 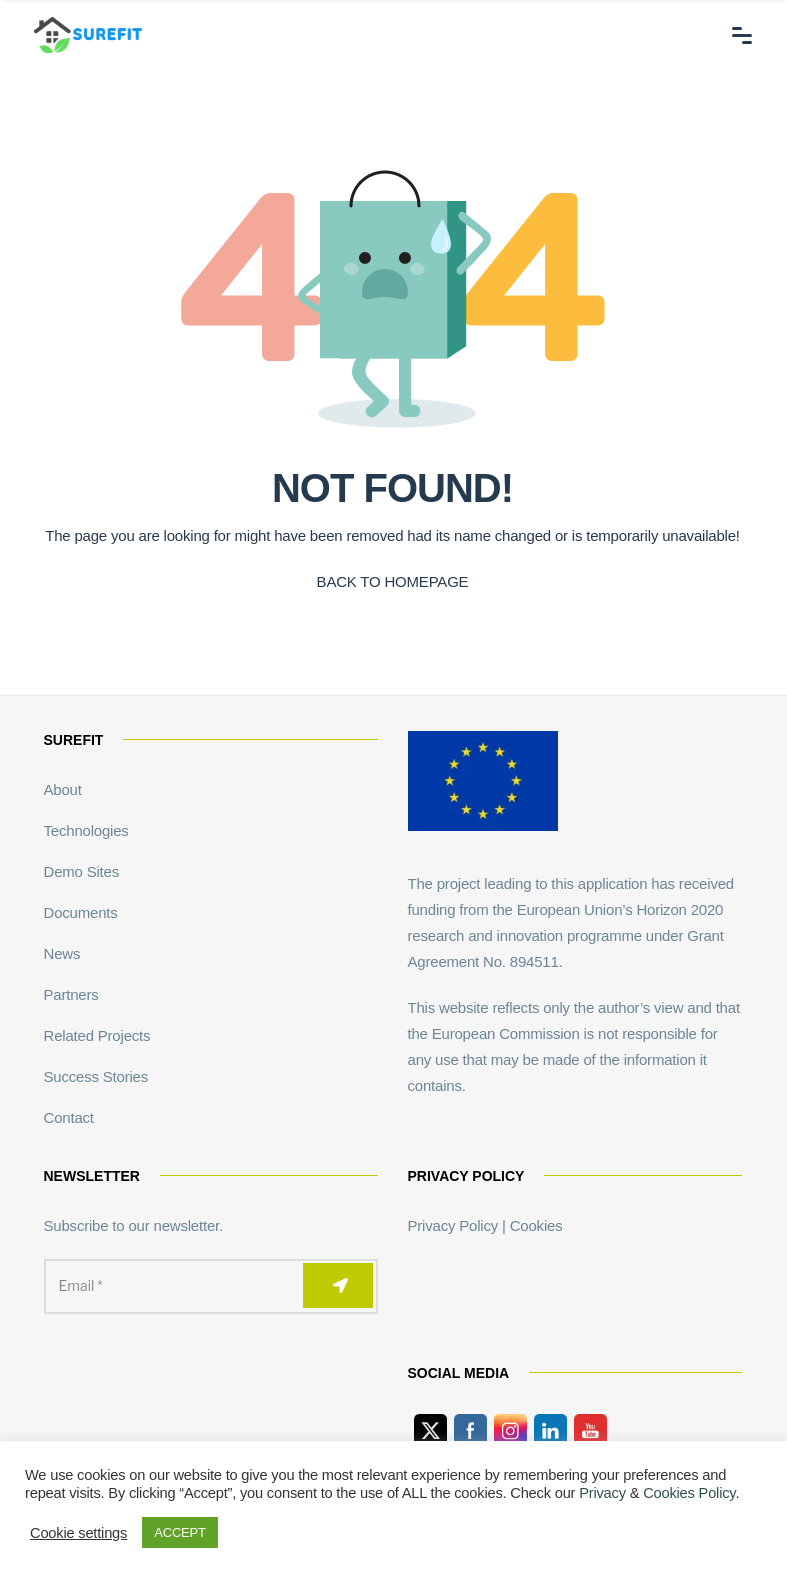 I want to click on Demo Sites, so click(x=82, y=871).